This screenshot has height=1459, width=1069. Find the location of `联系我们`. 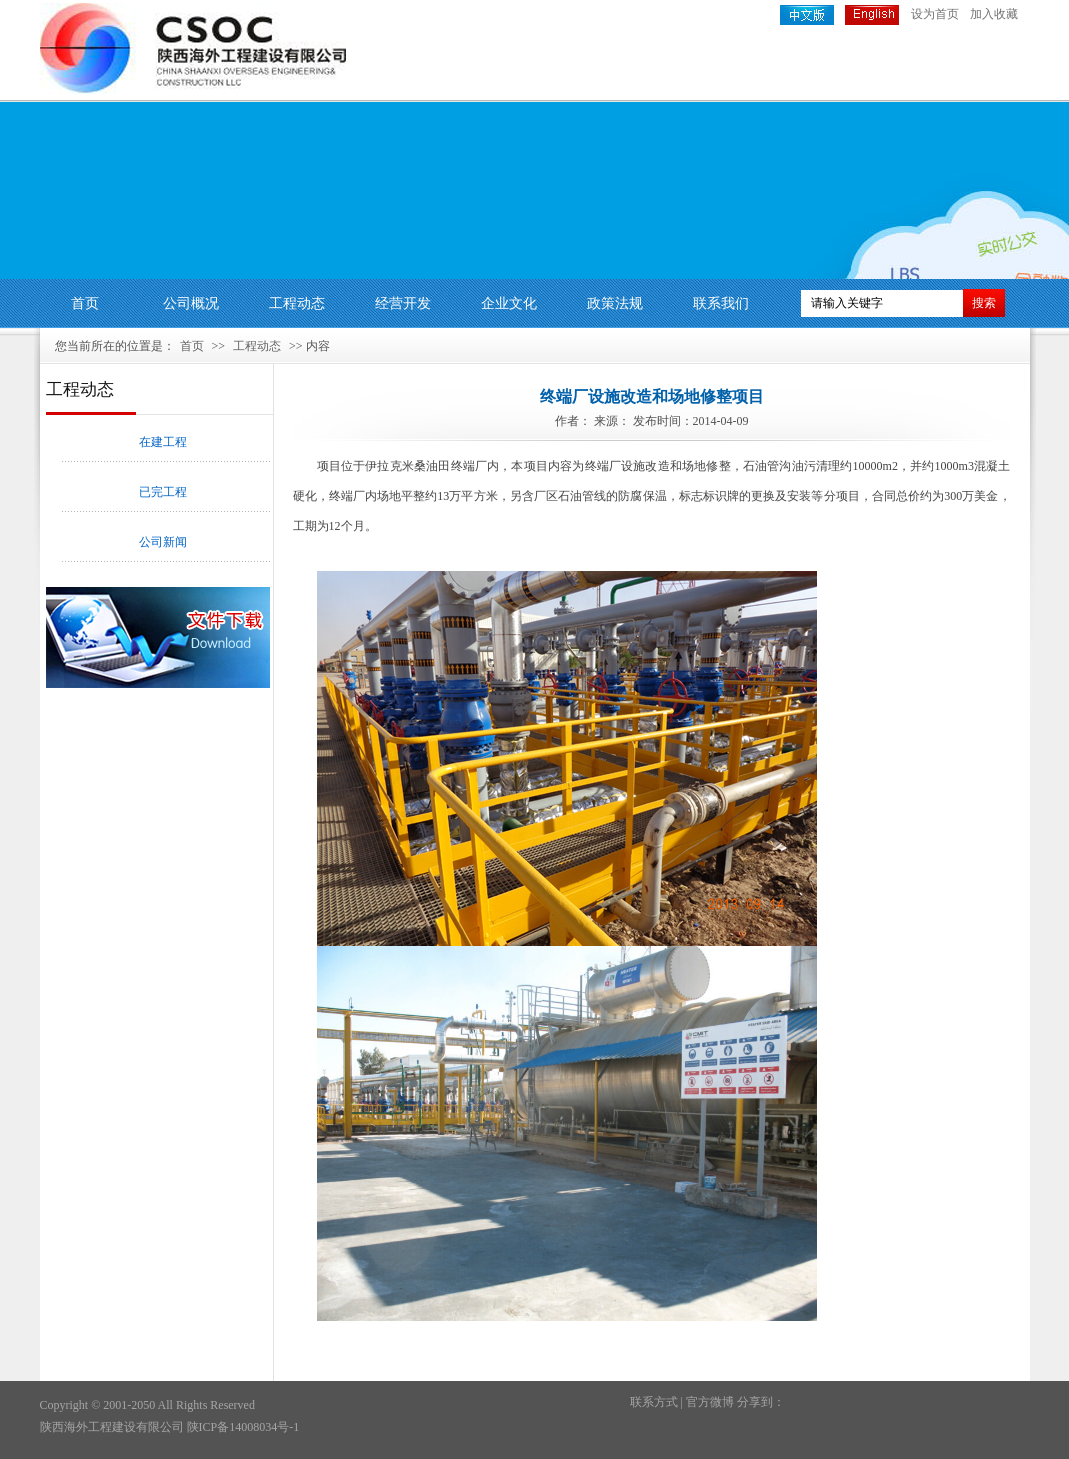

联系我们 is located at coordinates (721, 303).